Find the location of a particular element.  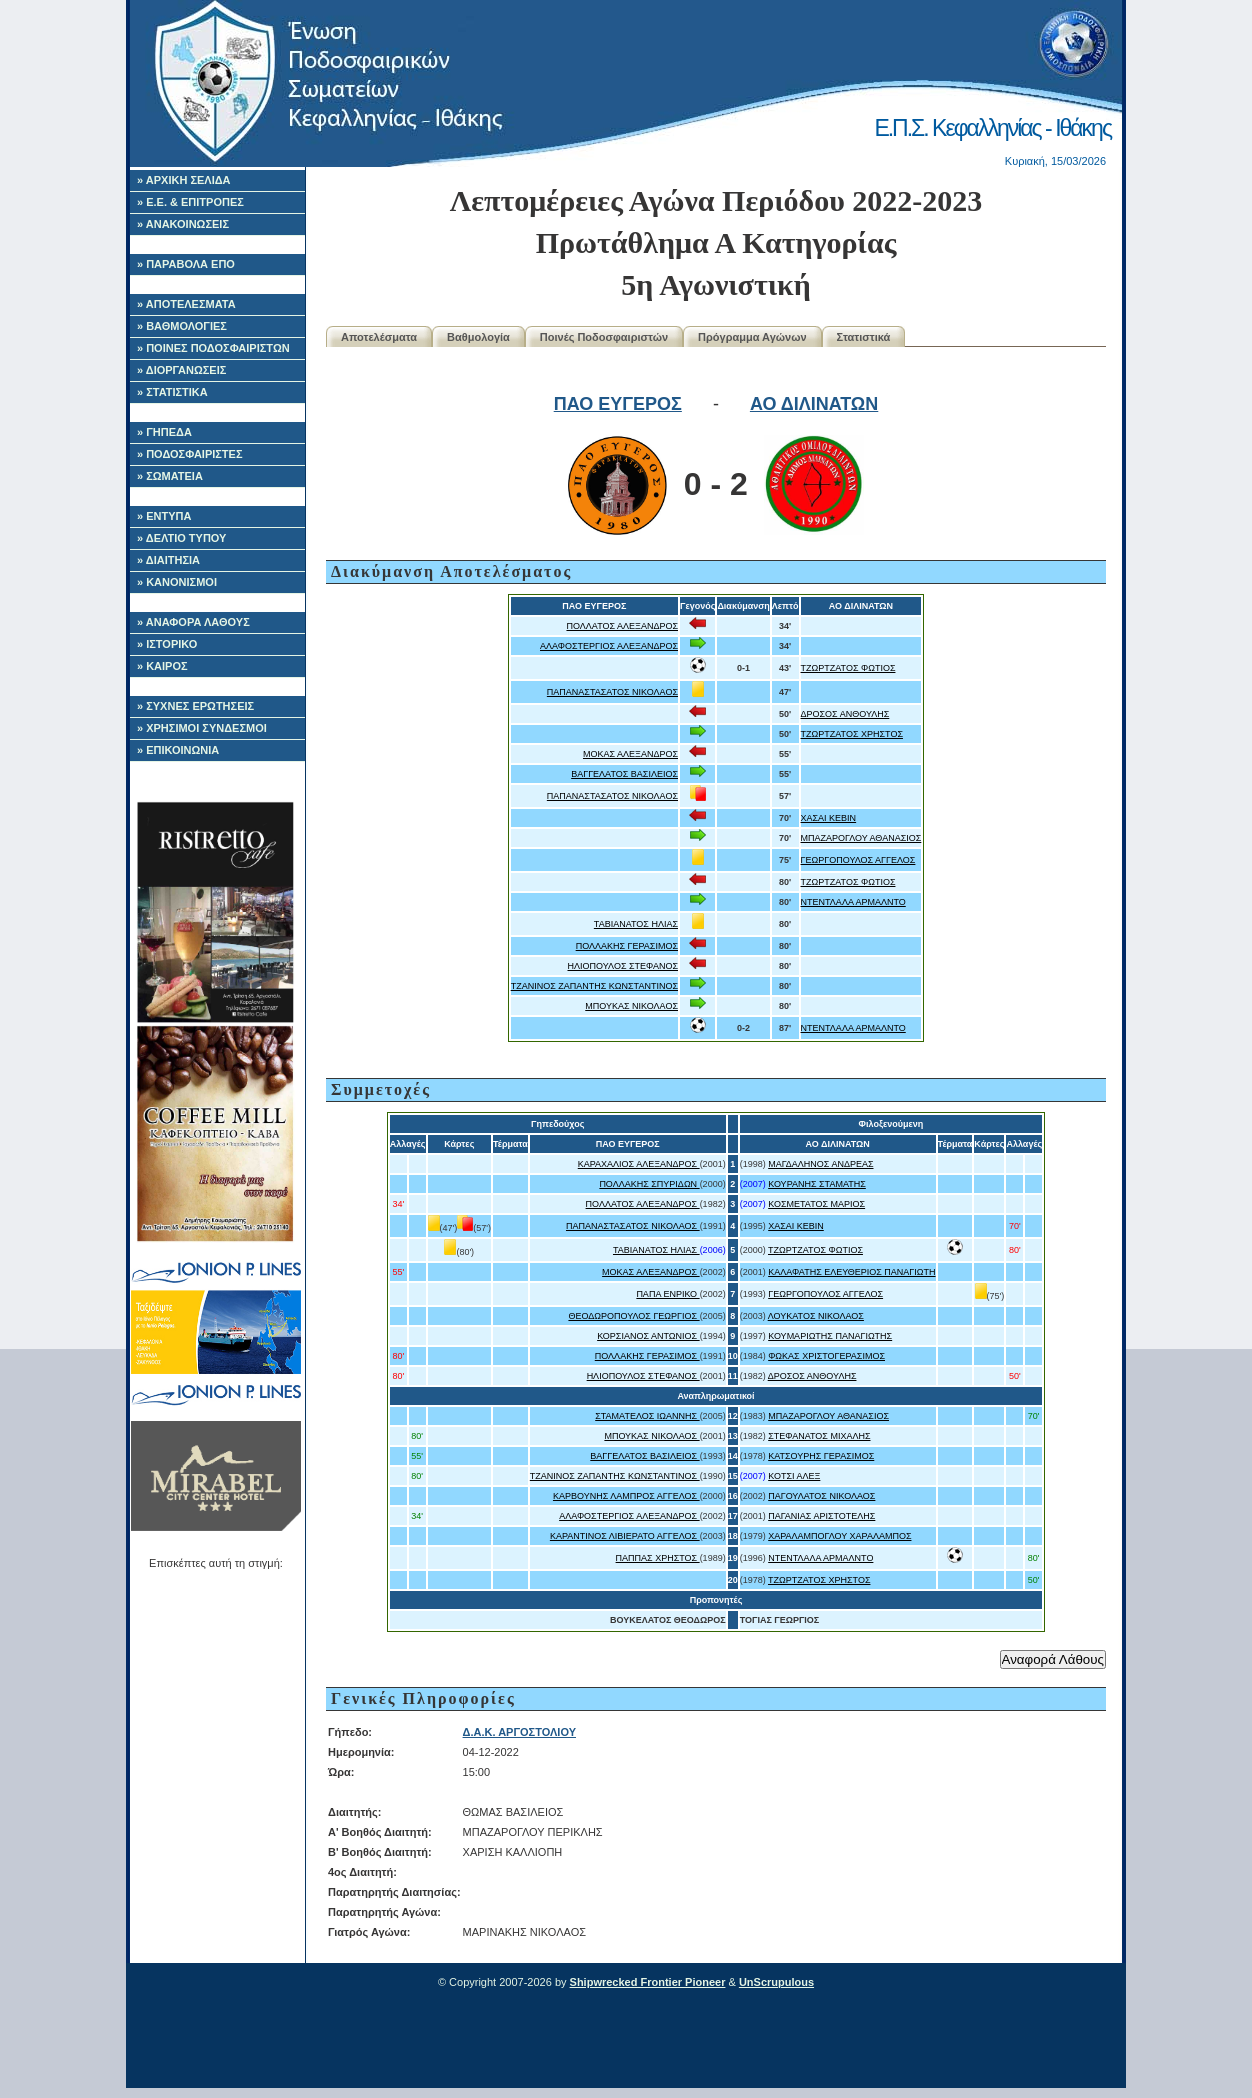

ΘΕΟΔΩΡΟΠΟΥΛΟΣ ΓΕΩΡΓΙΟΣ is located at coordinates (633, 1316).